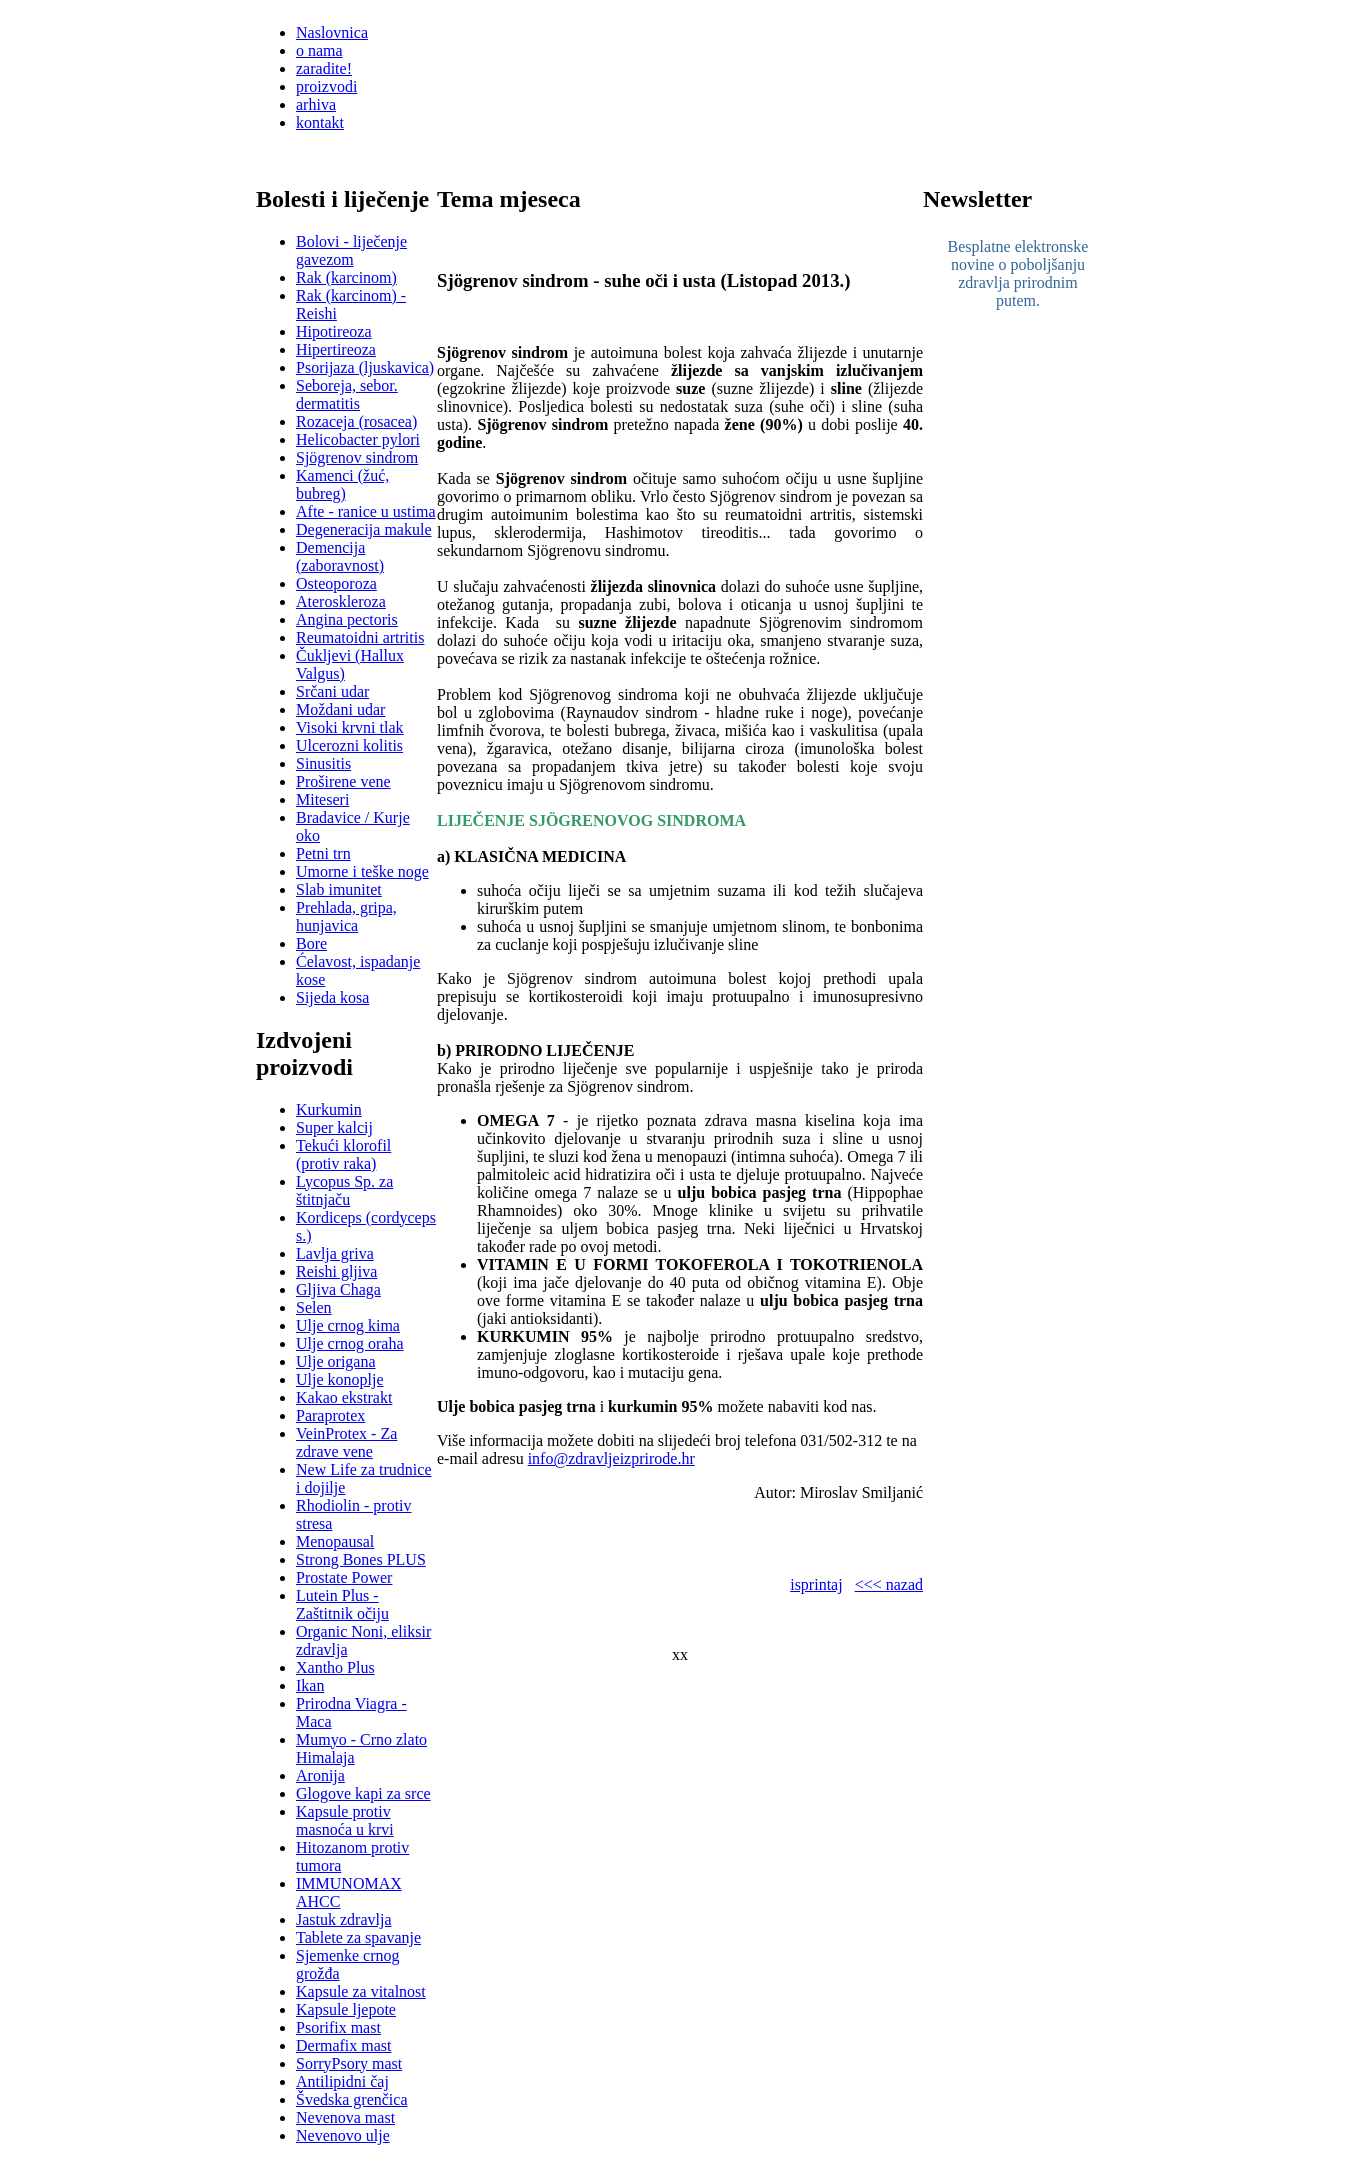  Describe the element at coordinates (344, 1577) in the screenshot. I see `Prostate Power` at that location.